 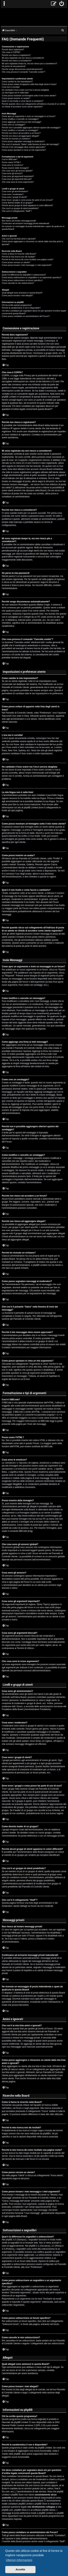 What do you see at coordinates (21, 122) in the screenshot?
I see `Come aggiungo una firma ai miei messaggi?` at bounding box center [21, 122].